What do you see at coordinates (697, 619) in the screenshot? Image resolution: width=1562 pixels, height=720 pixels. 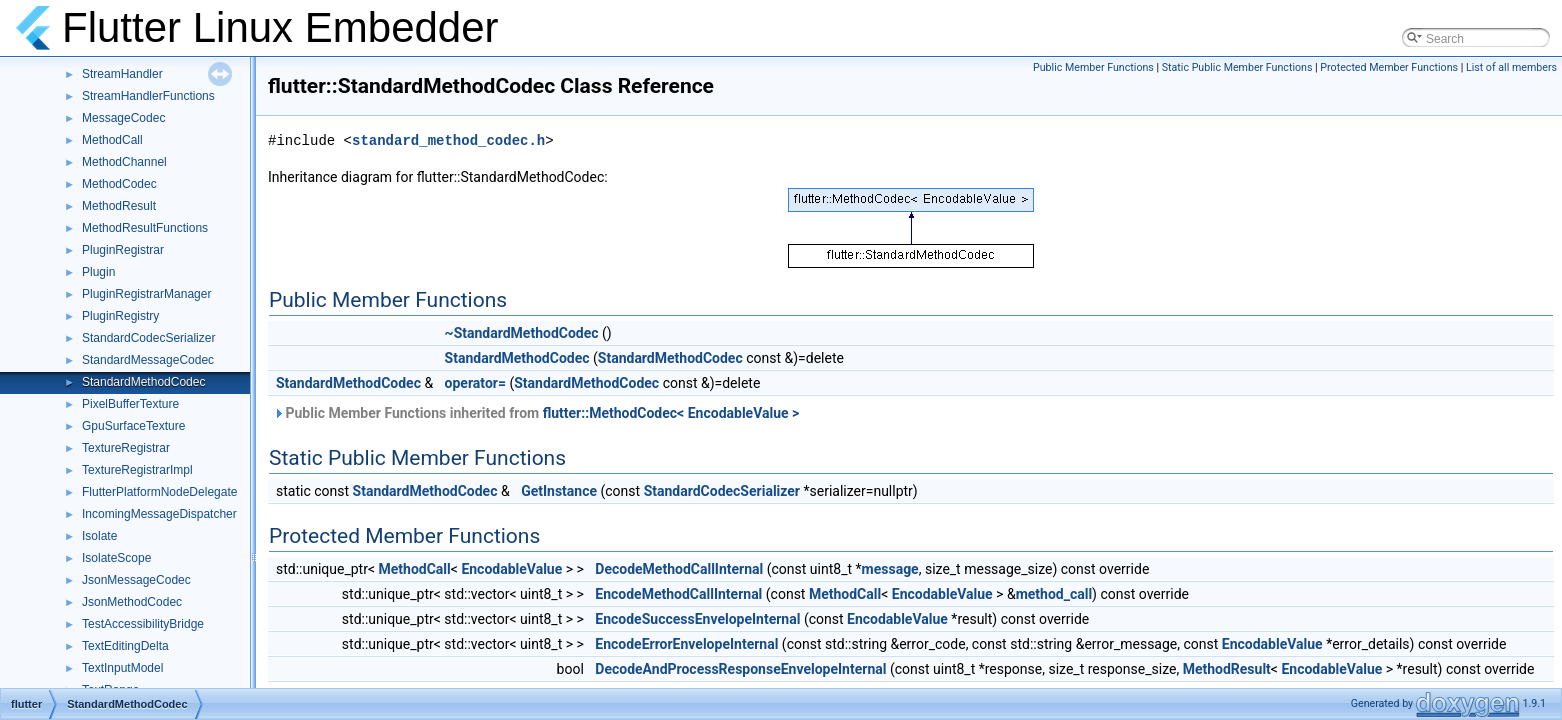 I see `EncodeSuccessEnvelopeInternal` at bounding box center [697, 619].